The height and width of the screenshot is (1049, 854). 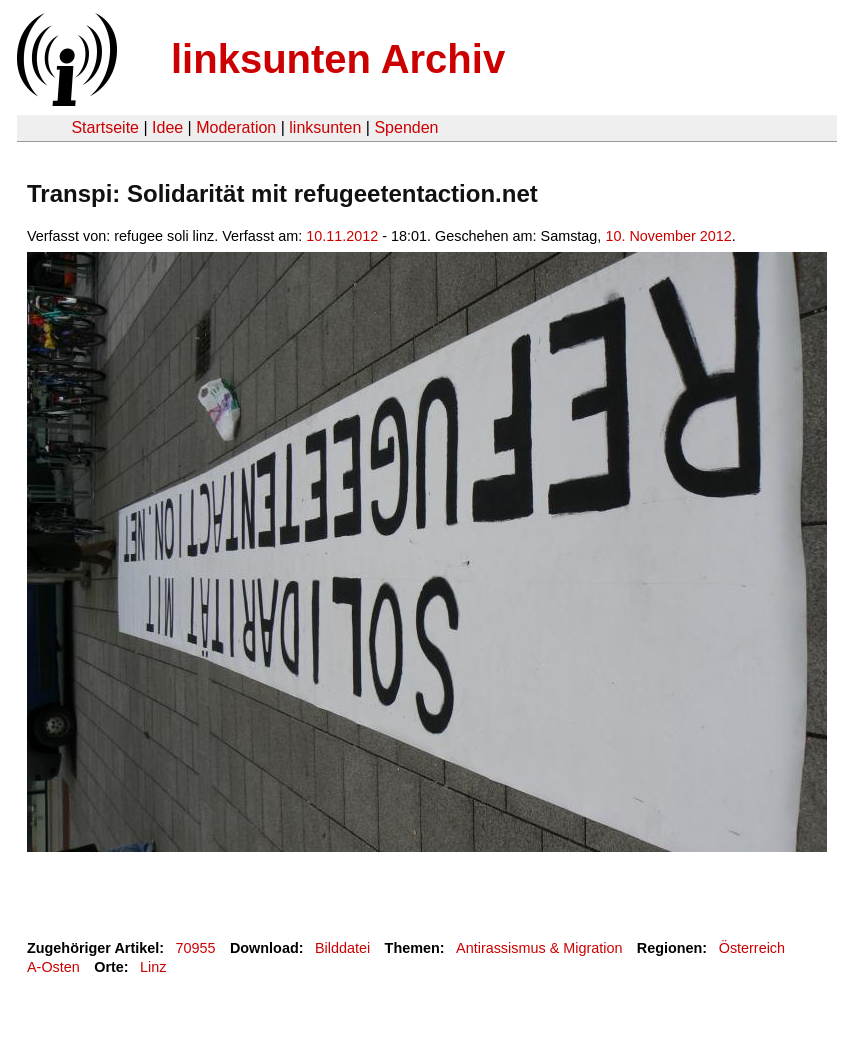 I want to click on 10. November 2012, so click(x=668, y=236).